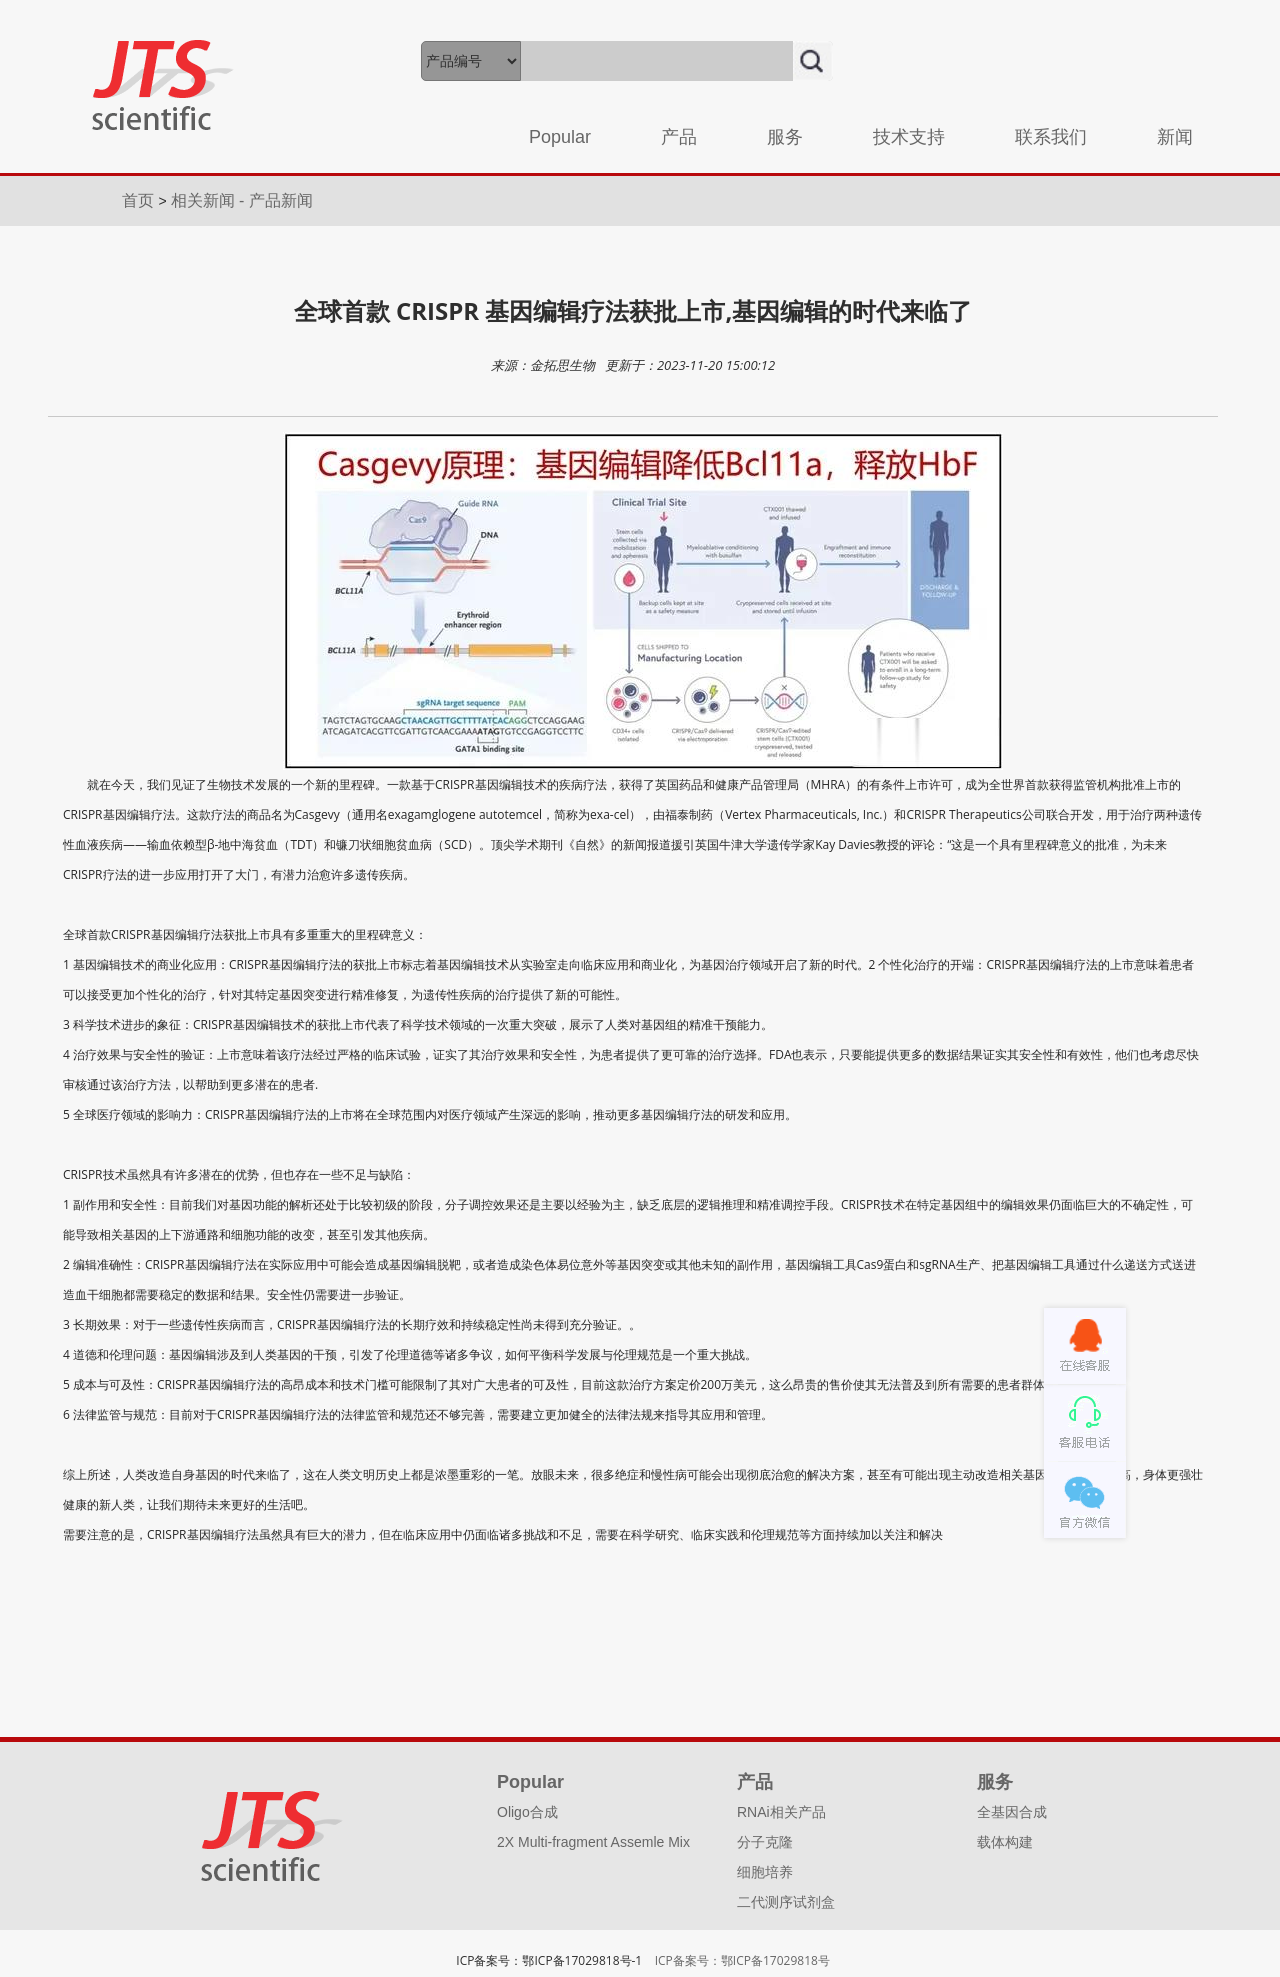  I want to click on 技术支持, so click(909, 137).